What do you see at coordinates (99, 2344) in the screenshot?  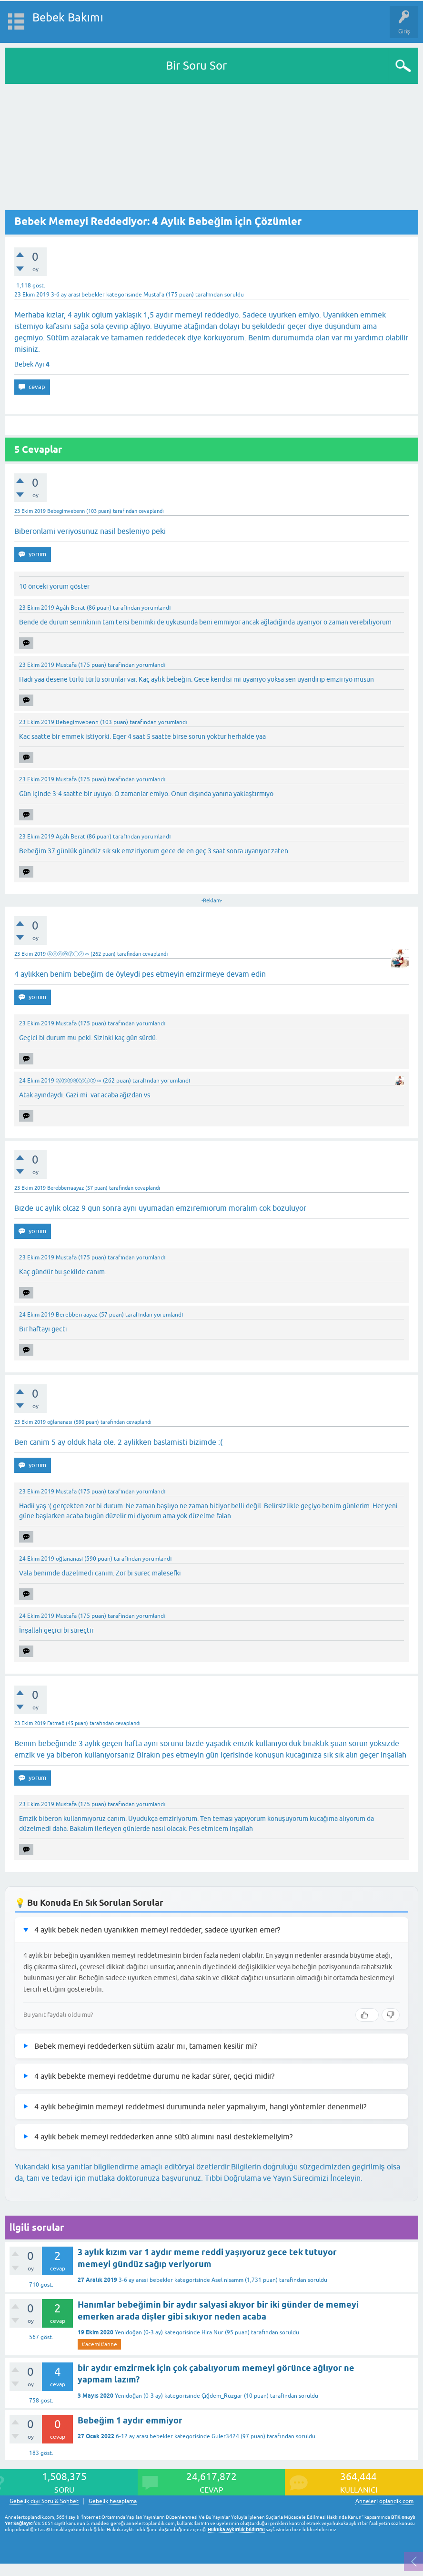 I see `#acemi#anne` at bounding box center [99, 2344].